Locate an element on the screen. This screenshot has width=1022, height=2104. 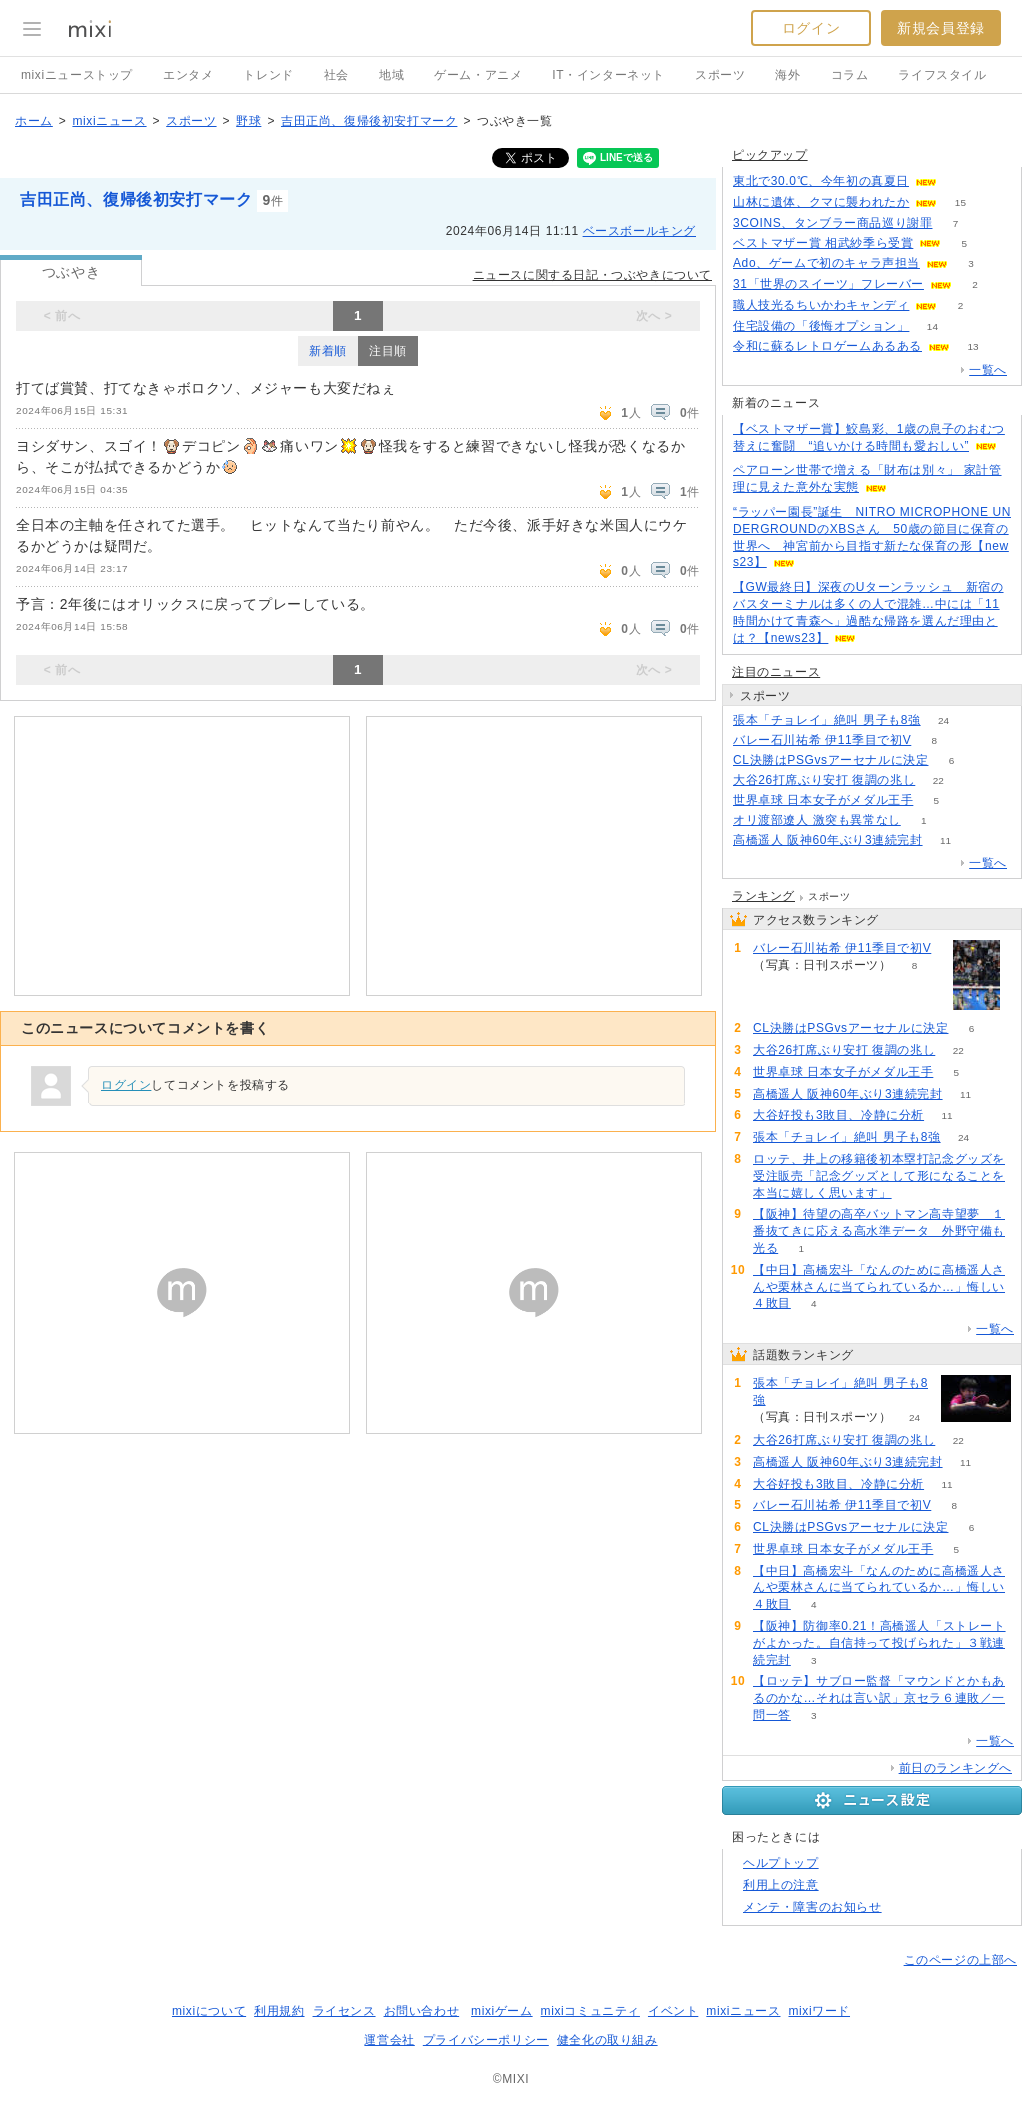
エンタメ is located at coordinates (188, 75).